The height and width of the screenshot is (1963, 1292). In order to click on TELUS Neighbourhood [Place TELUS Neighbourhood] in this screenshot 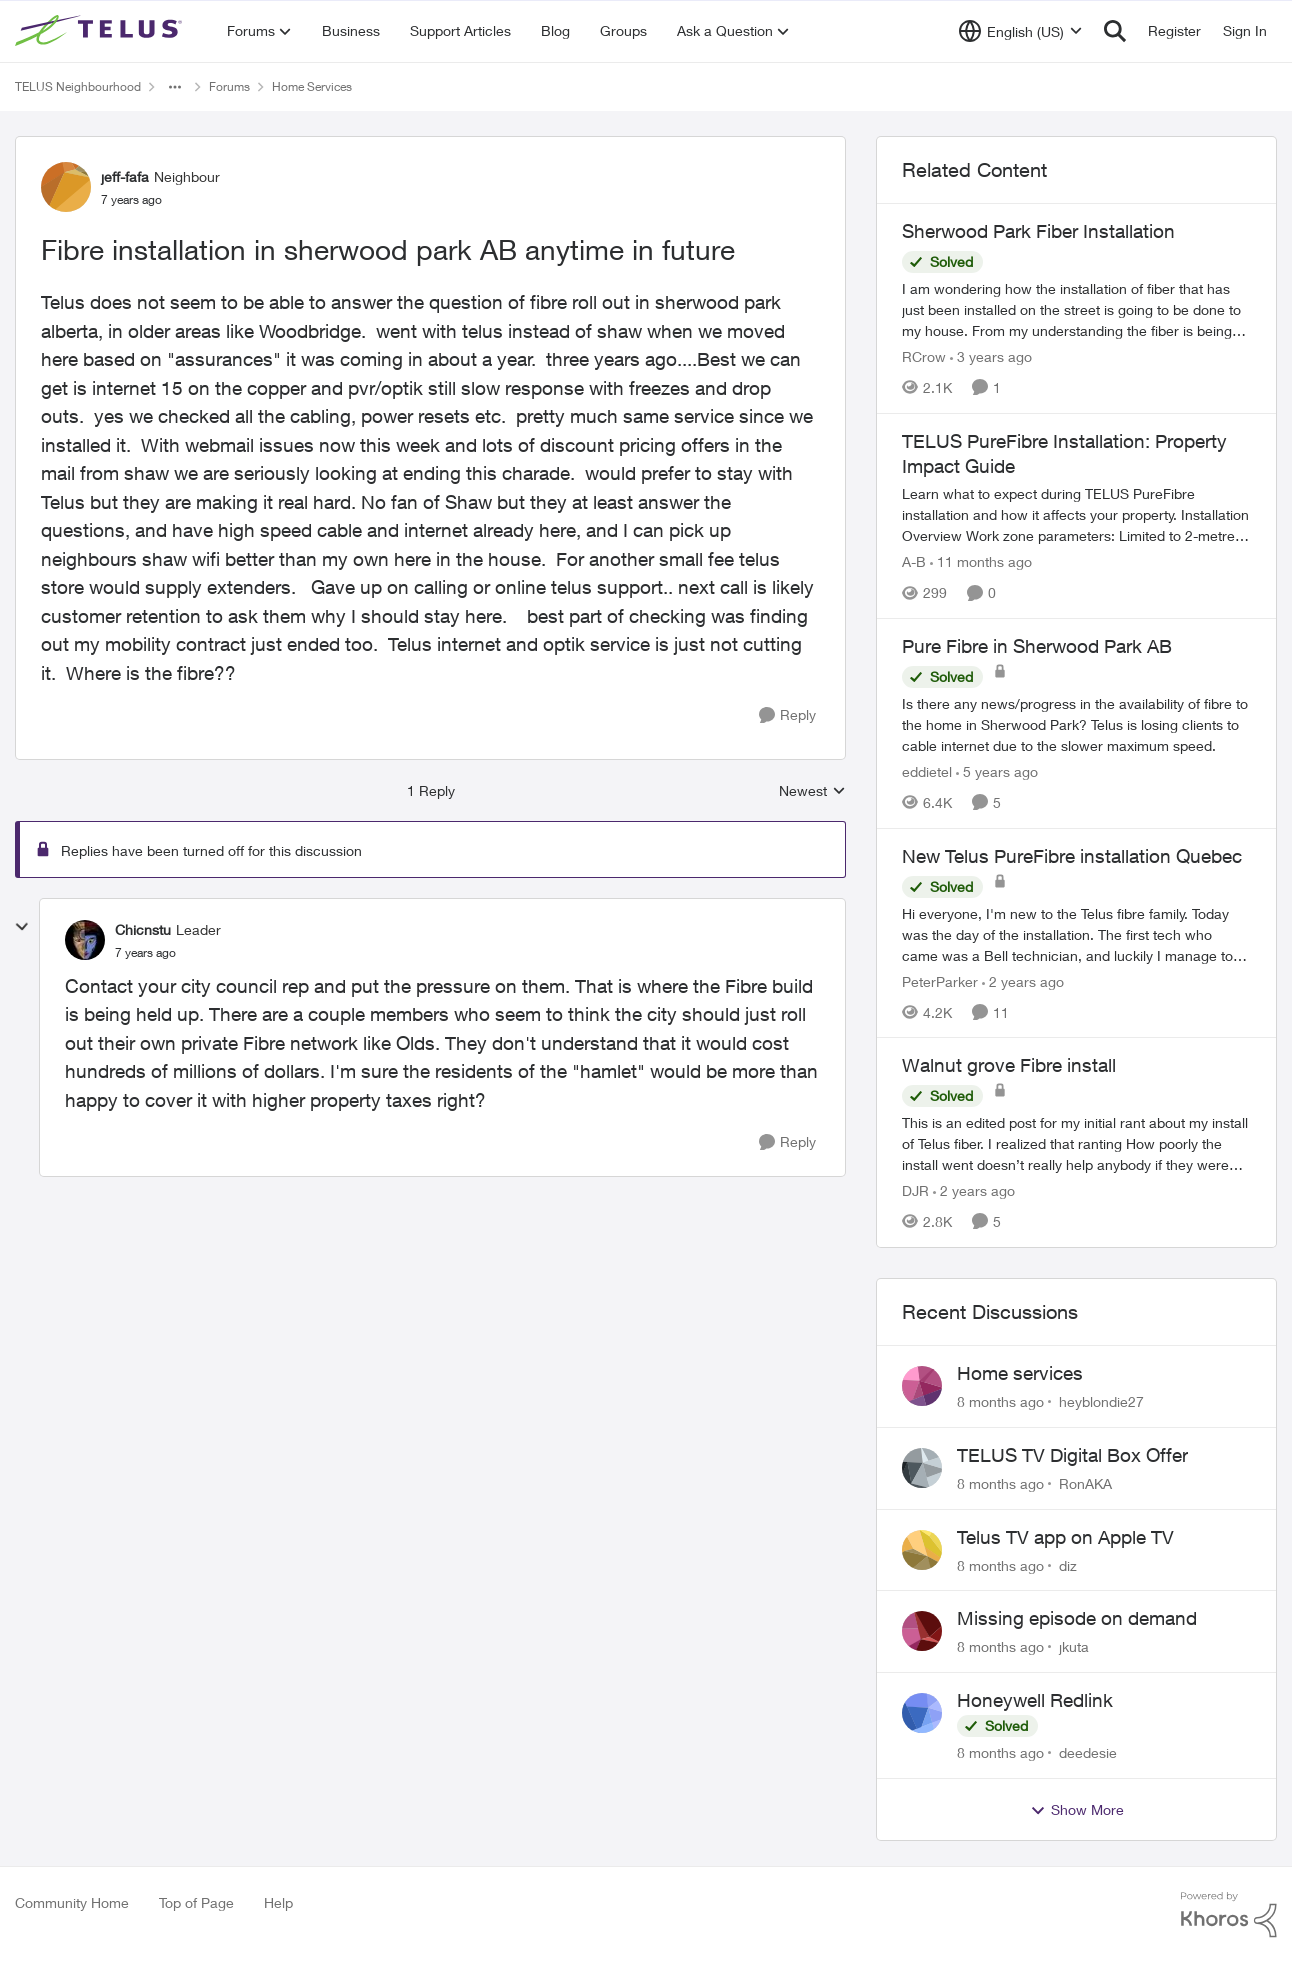, I will do `click(78, 86)`.